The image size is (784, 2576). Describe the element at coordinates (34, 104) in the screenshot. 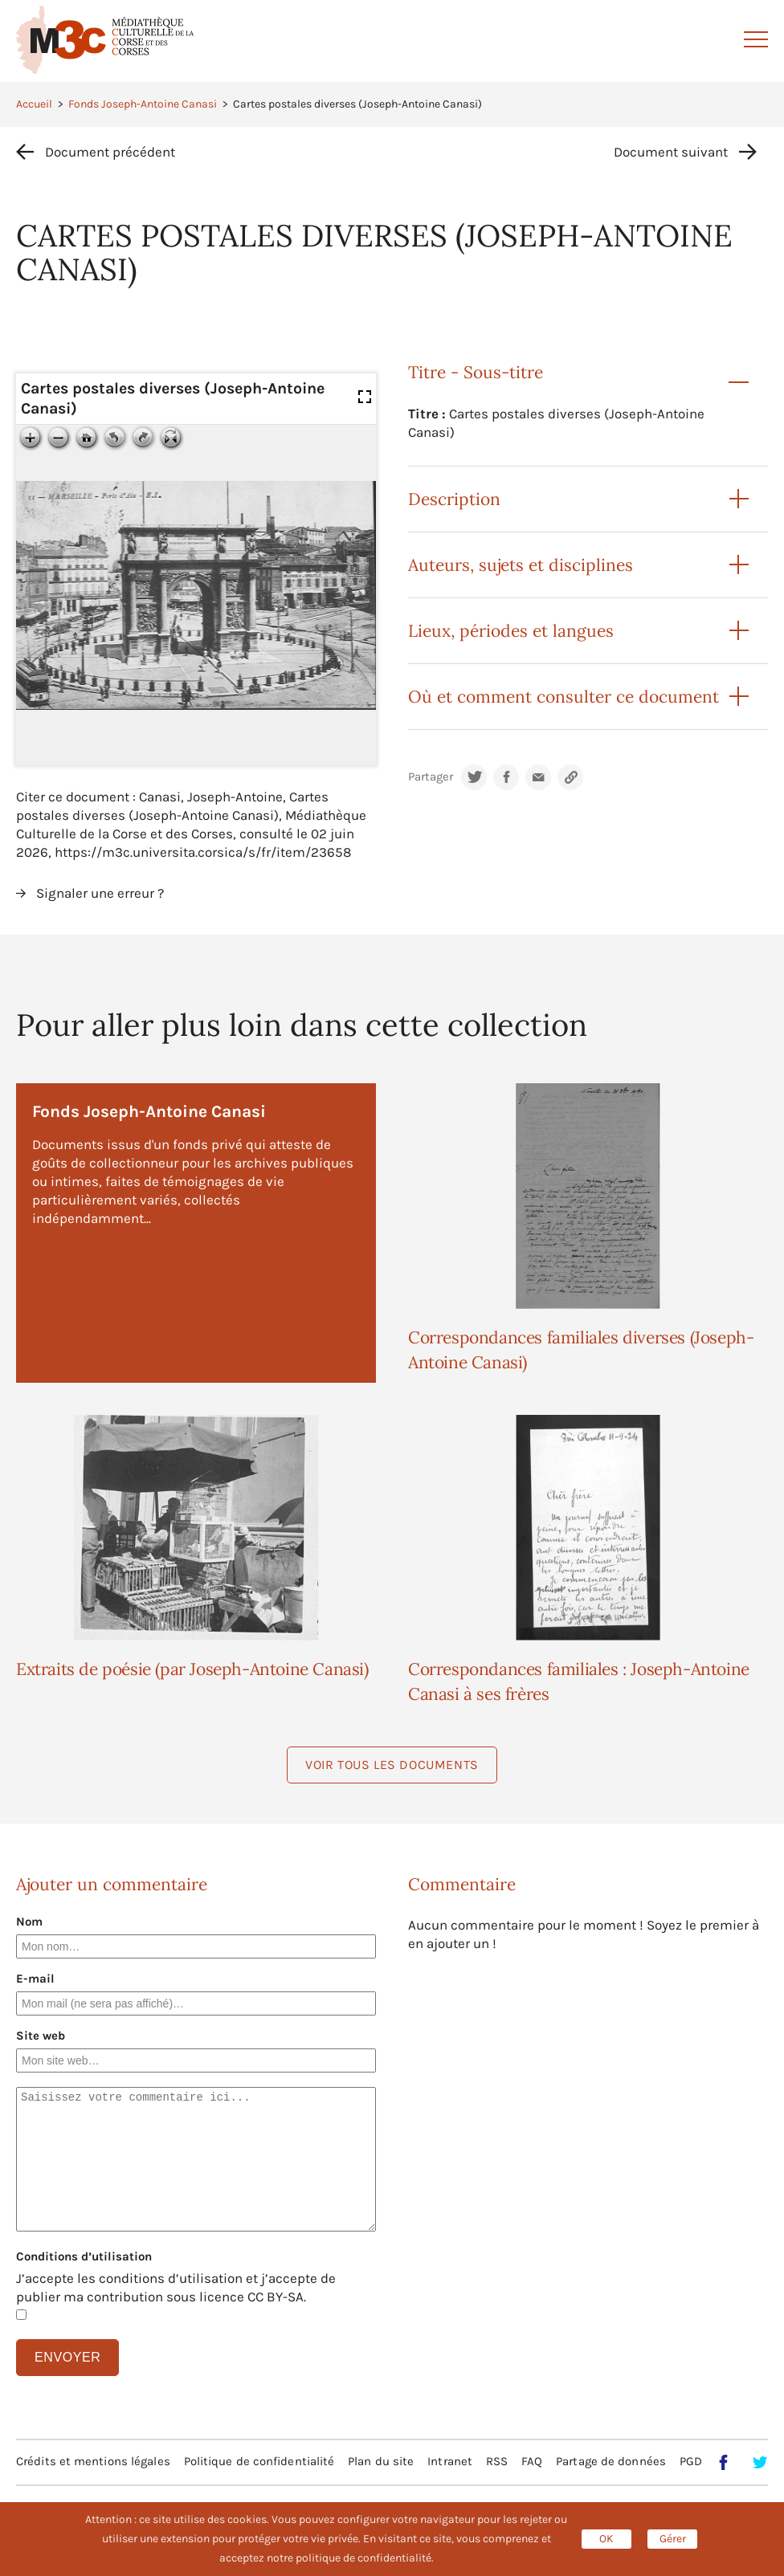

I see `Accueil` at that location.